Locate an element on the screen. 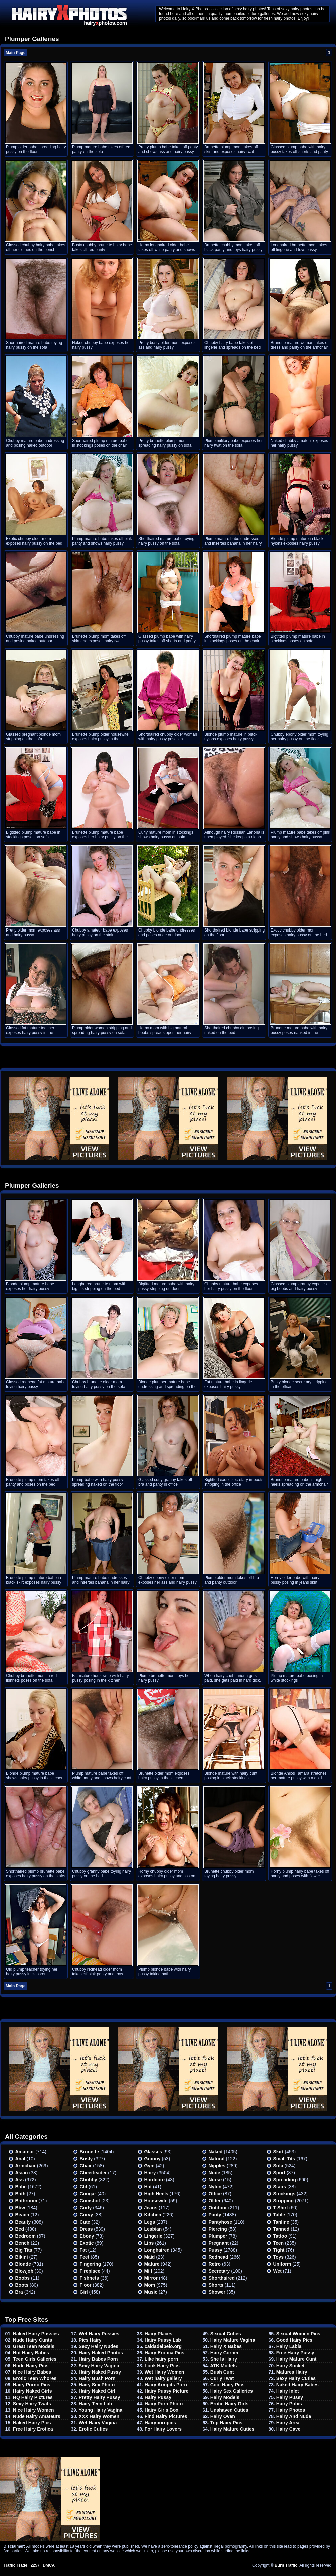 The height and width of the screenshot is (2576, 336). Good Hairy Pics is located at coordinates (294, 2340).